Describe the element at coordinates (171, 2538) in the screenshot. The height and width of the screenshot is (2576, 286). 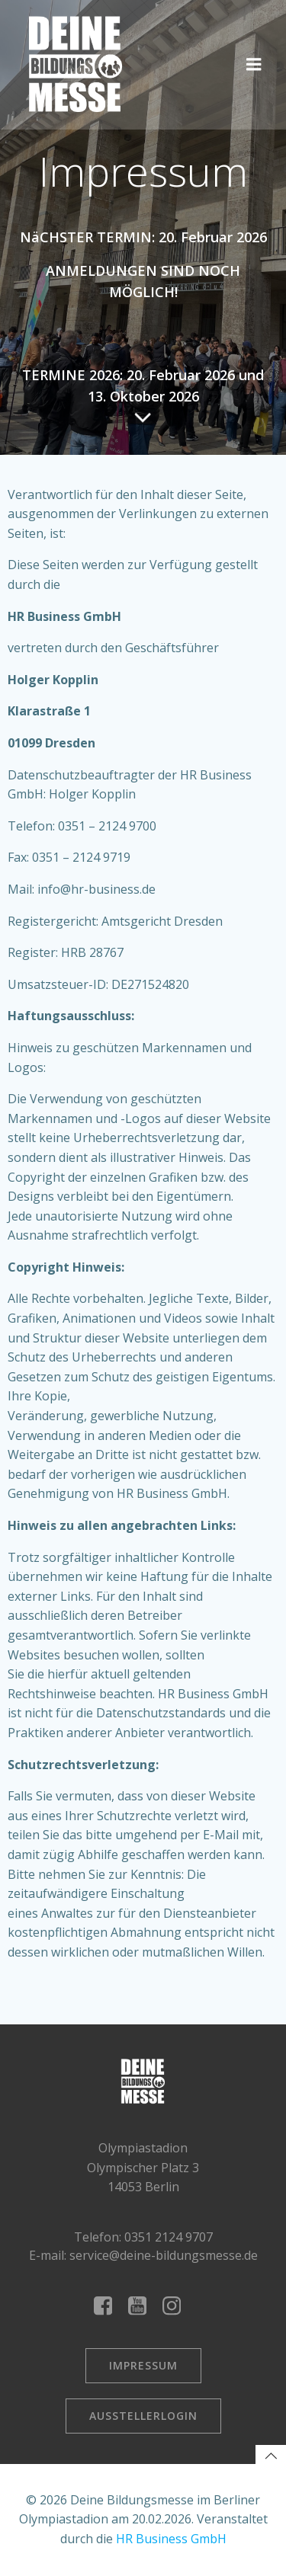
I see `HR Business GmbH` at that location.